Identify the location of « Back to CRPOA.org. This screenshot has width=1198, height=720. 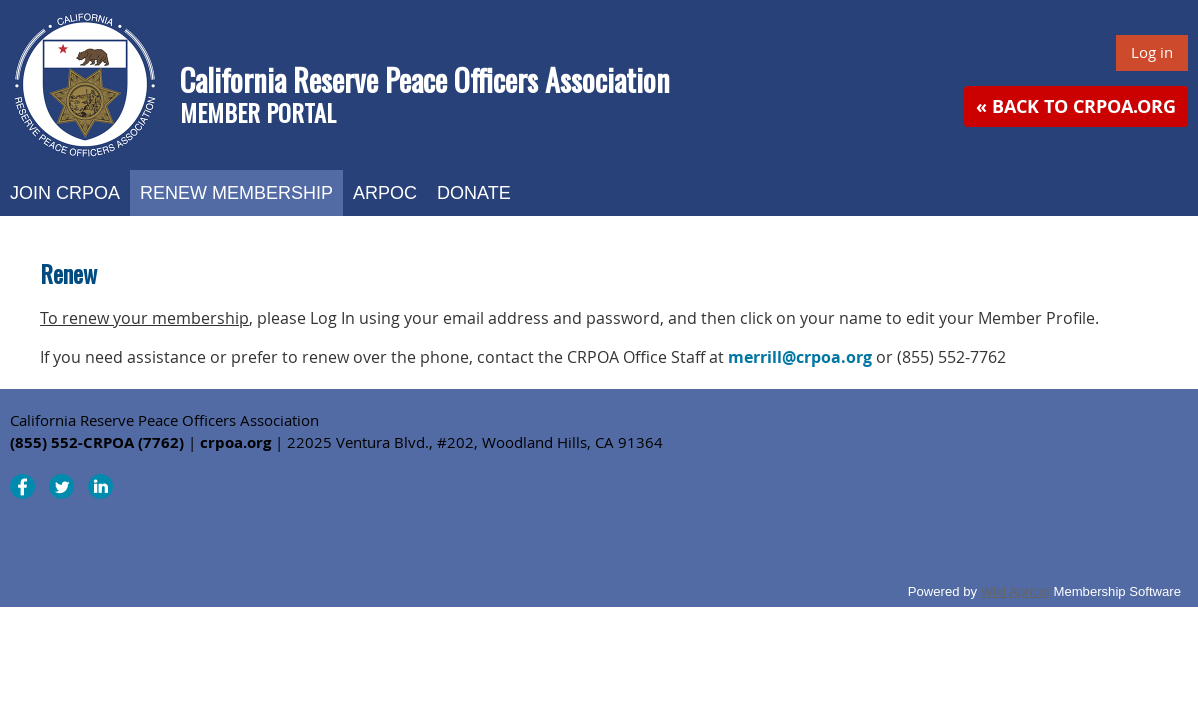
(1076, 106).